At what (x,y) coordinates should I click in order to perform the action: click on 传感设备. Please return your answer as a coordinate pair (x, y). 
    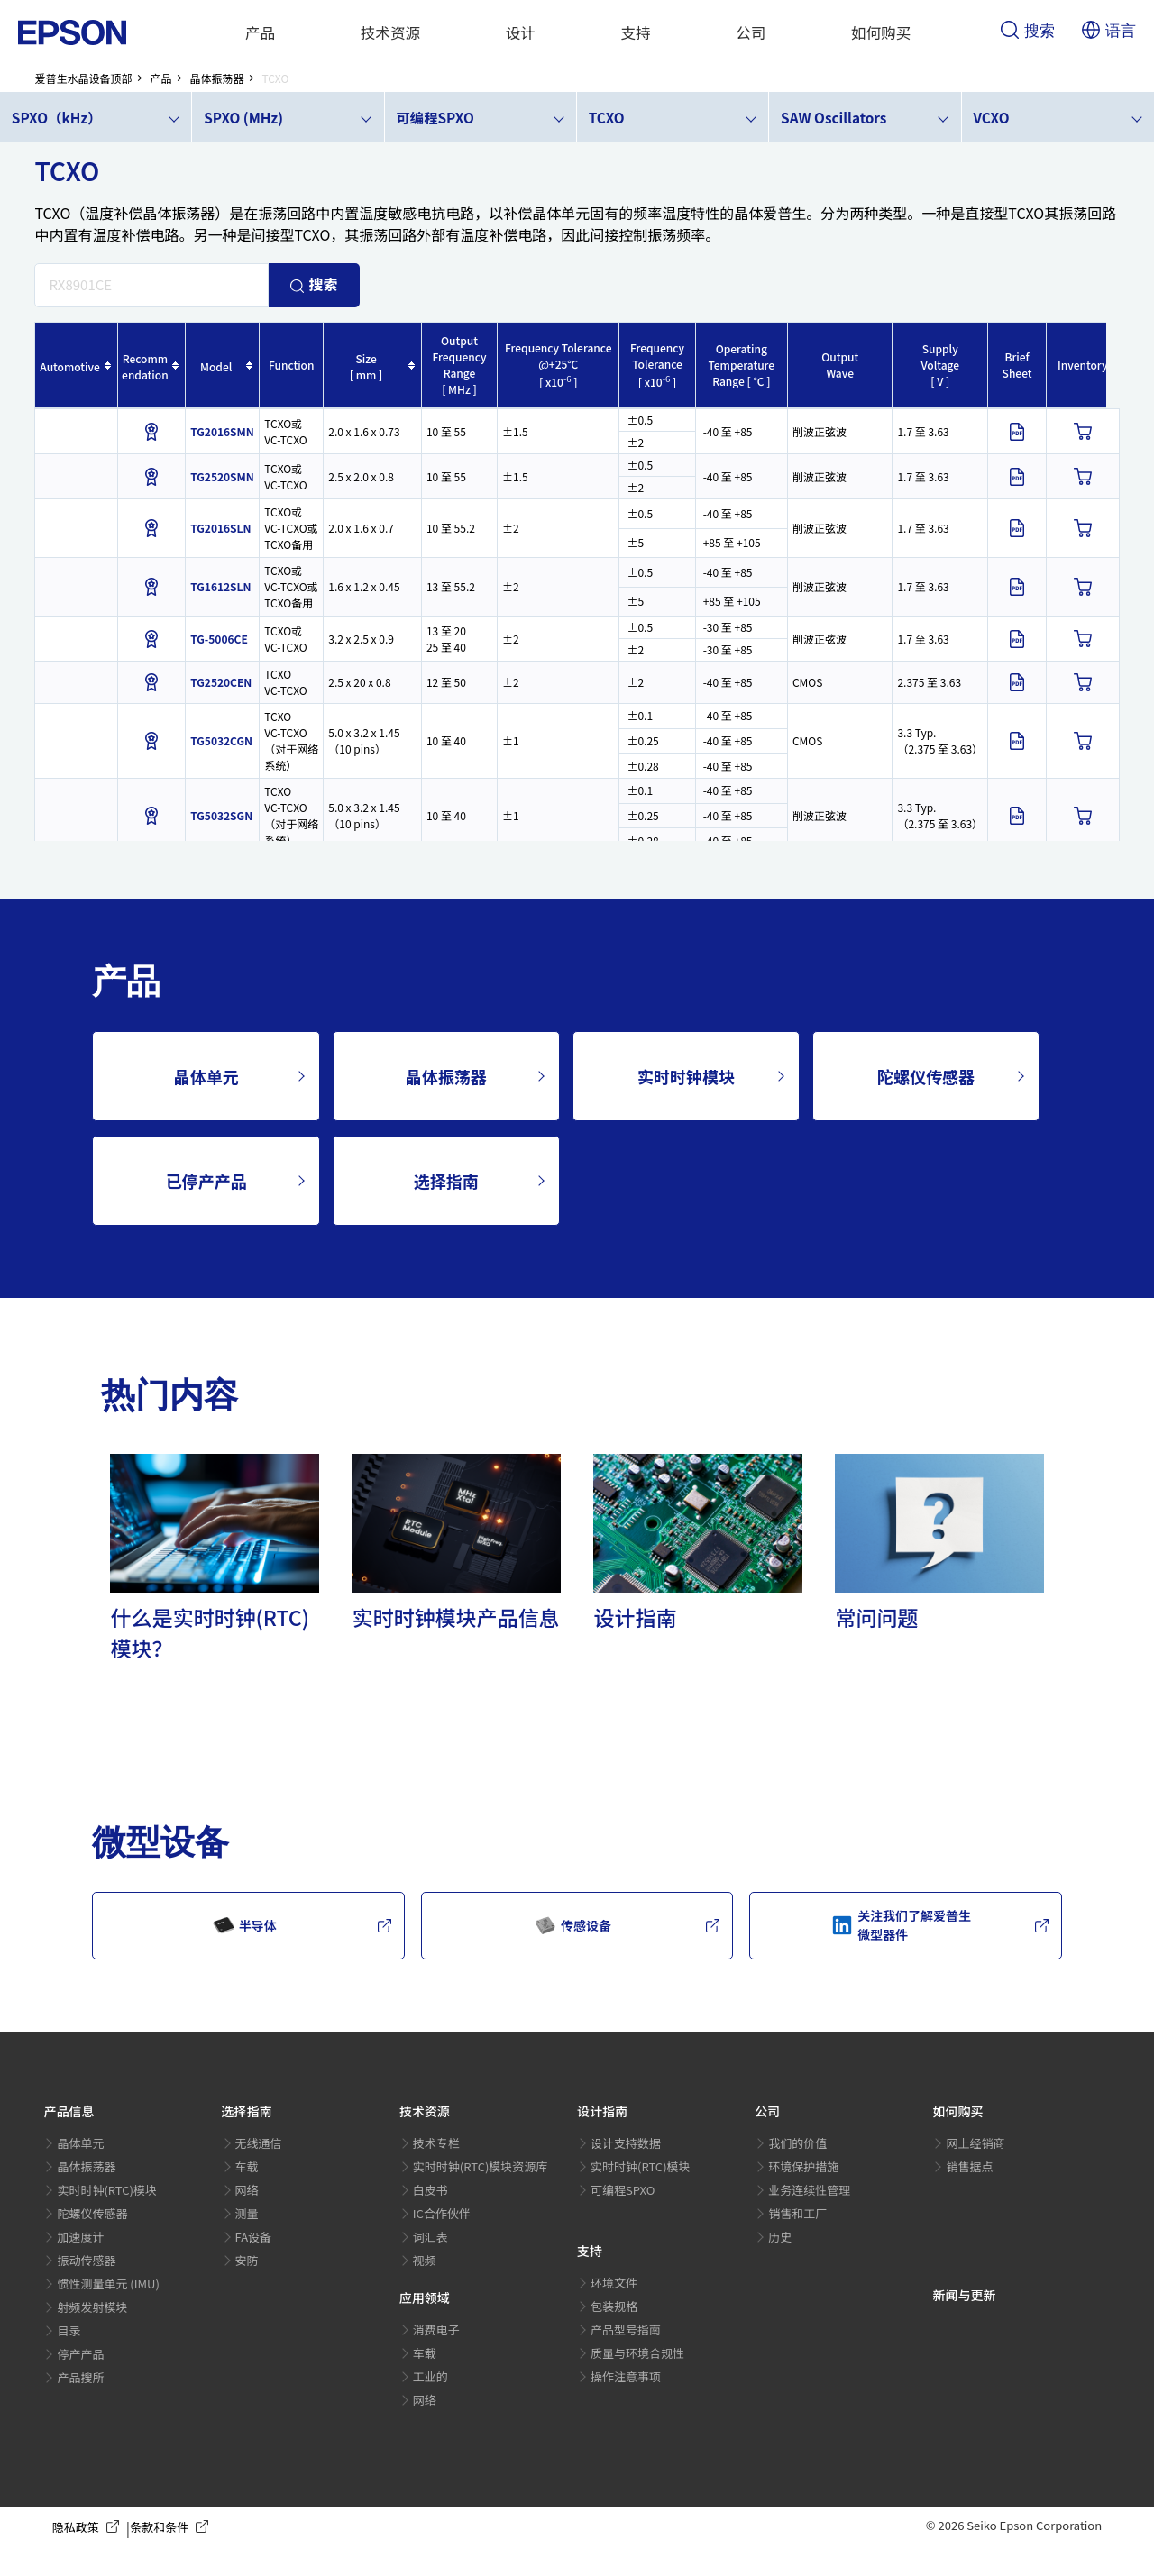
    Looking at the image, I should click on (573, 1925).